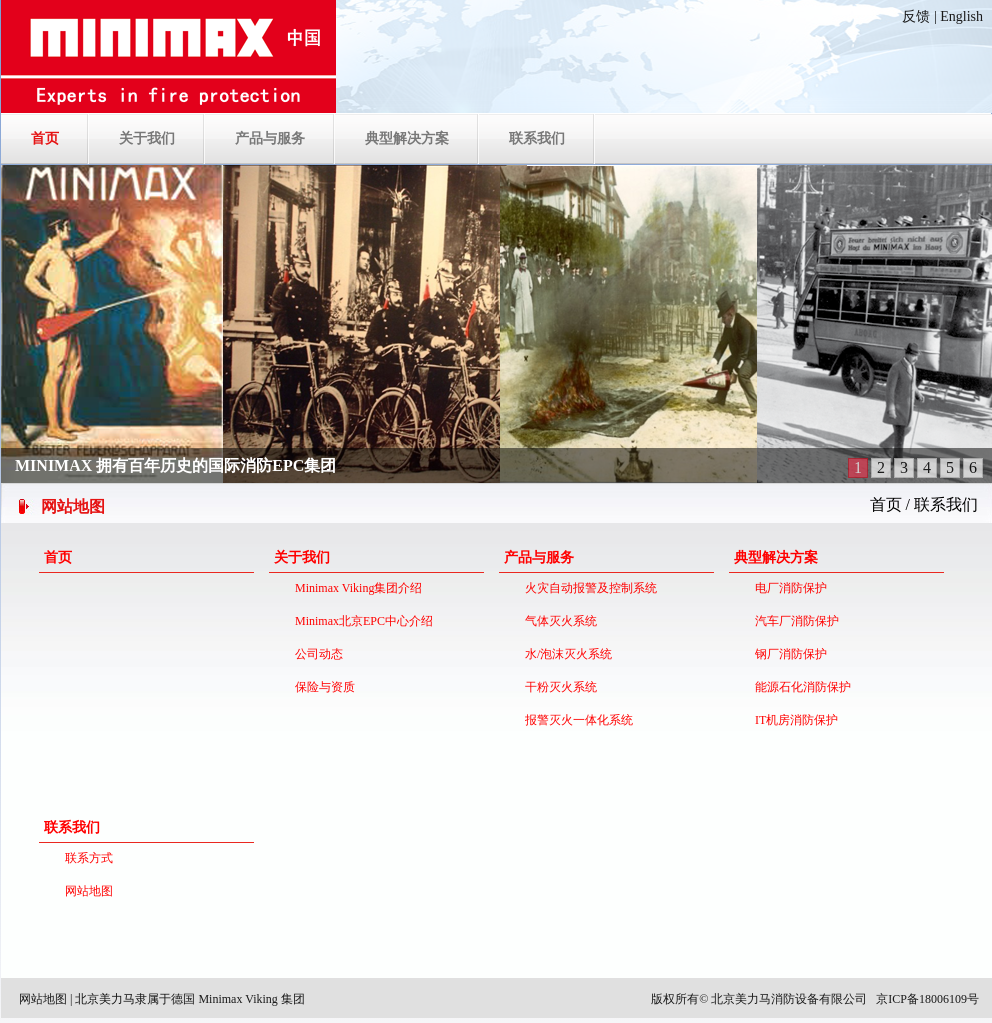 This screenshot has height=1023, width=992. Describe the element at coordinates (794, 621) in the screenshot. I see `汽车厂消防保护` at that location.